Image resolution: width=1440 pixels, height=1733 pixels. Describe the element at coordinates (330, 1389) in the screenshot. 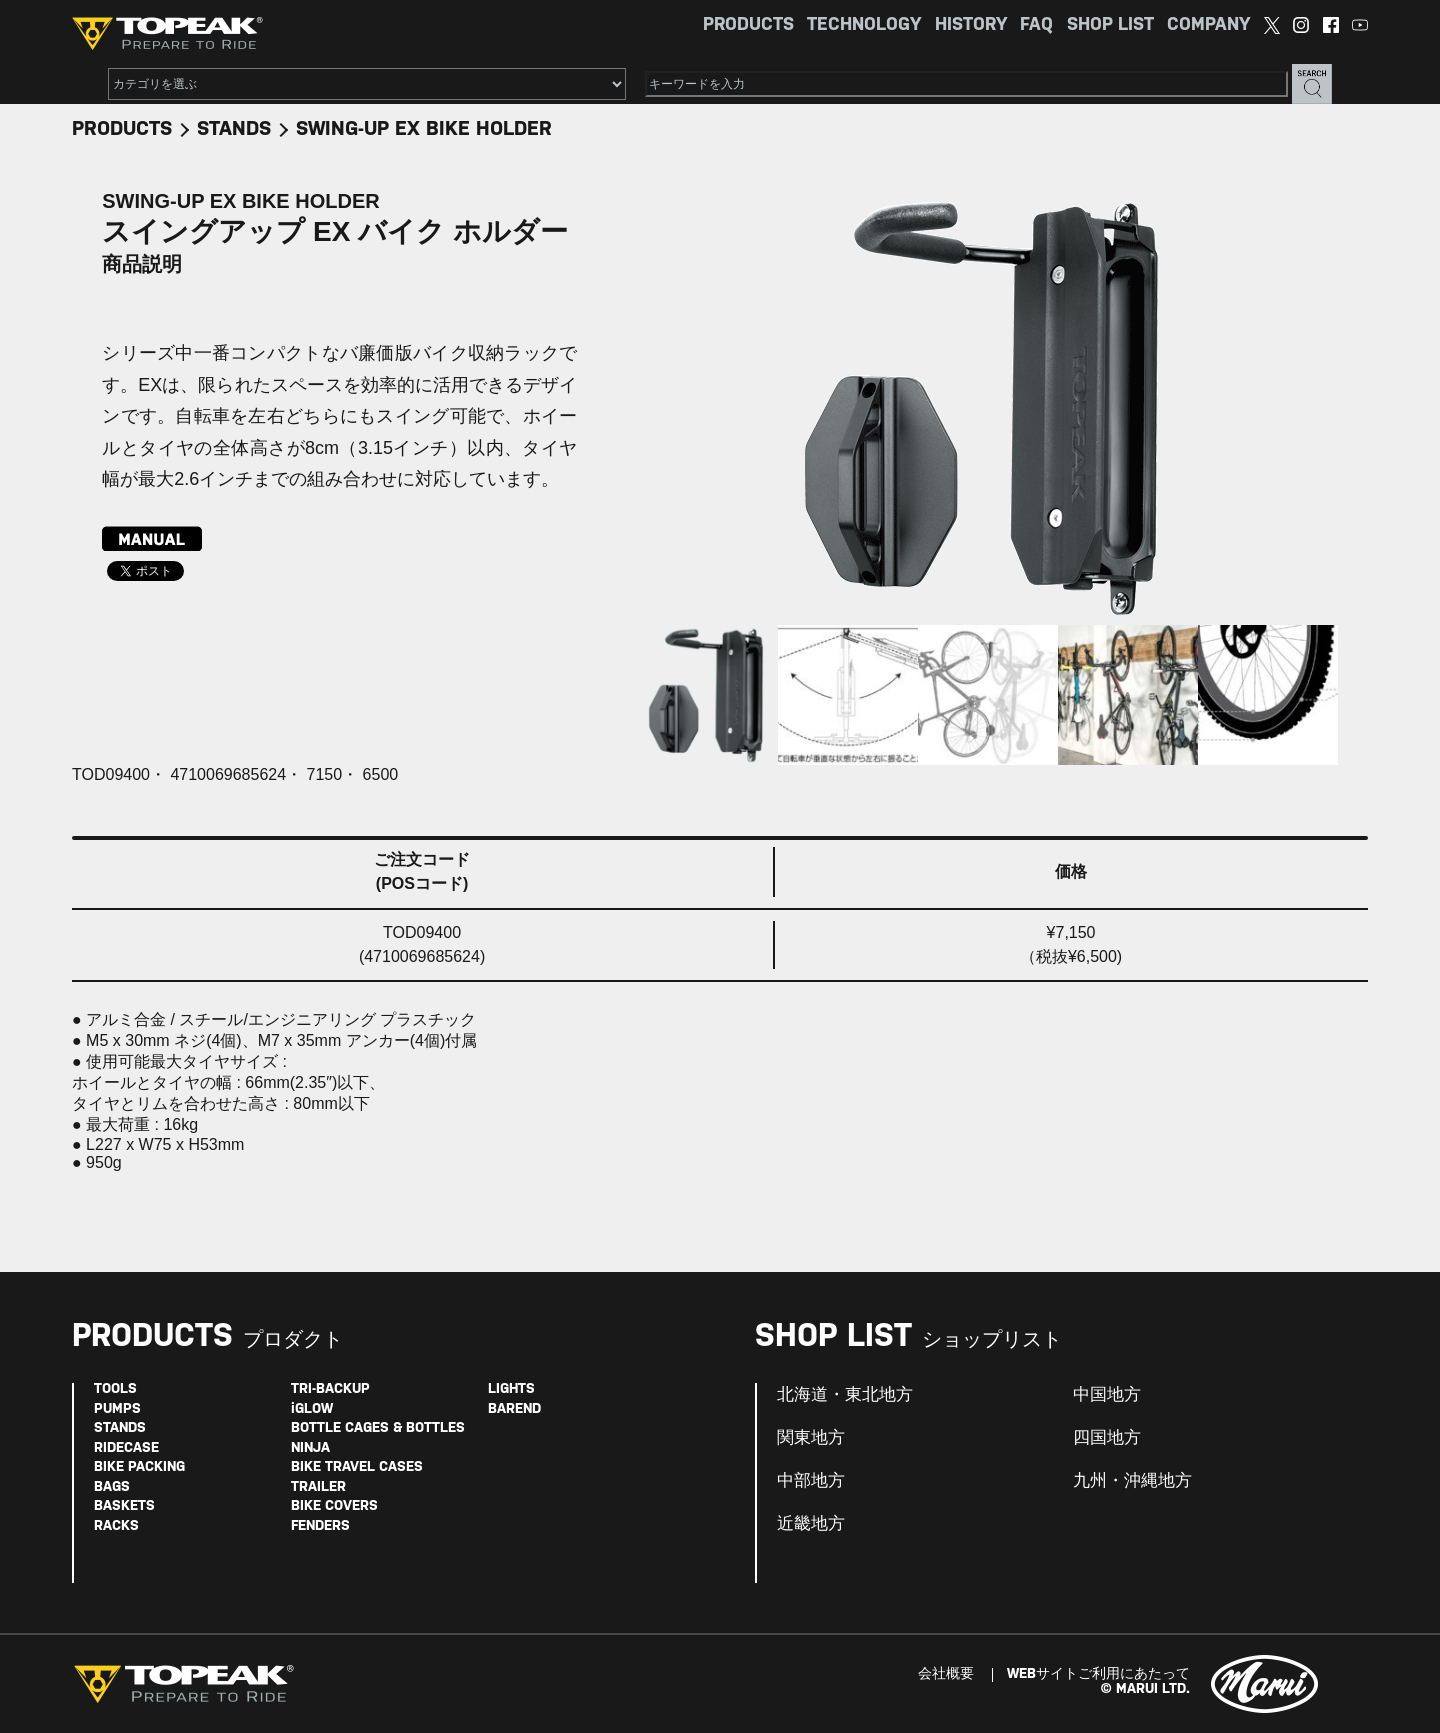

I see `TRI-BACKUP` at that location.